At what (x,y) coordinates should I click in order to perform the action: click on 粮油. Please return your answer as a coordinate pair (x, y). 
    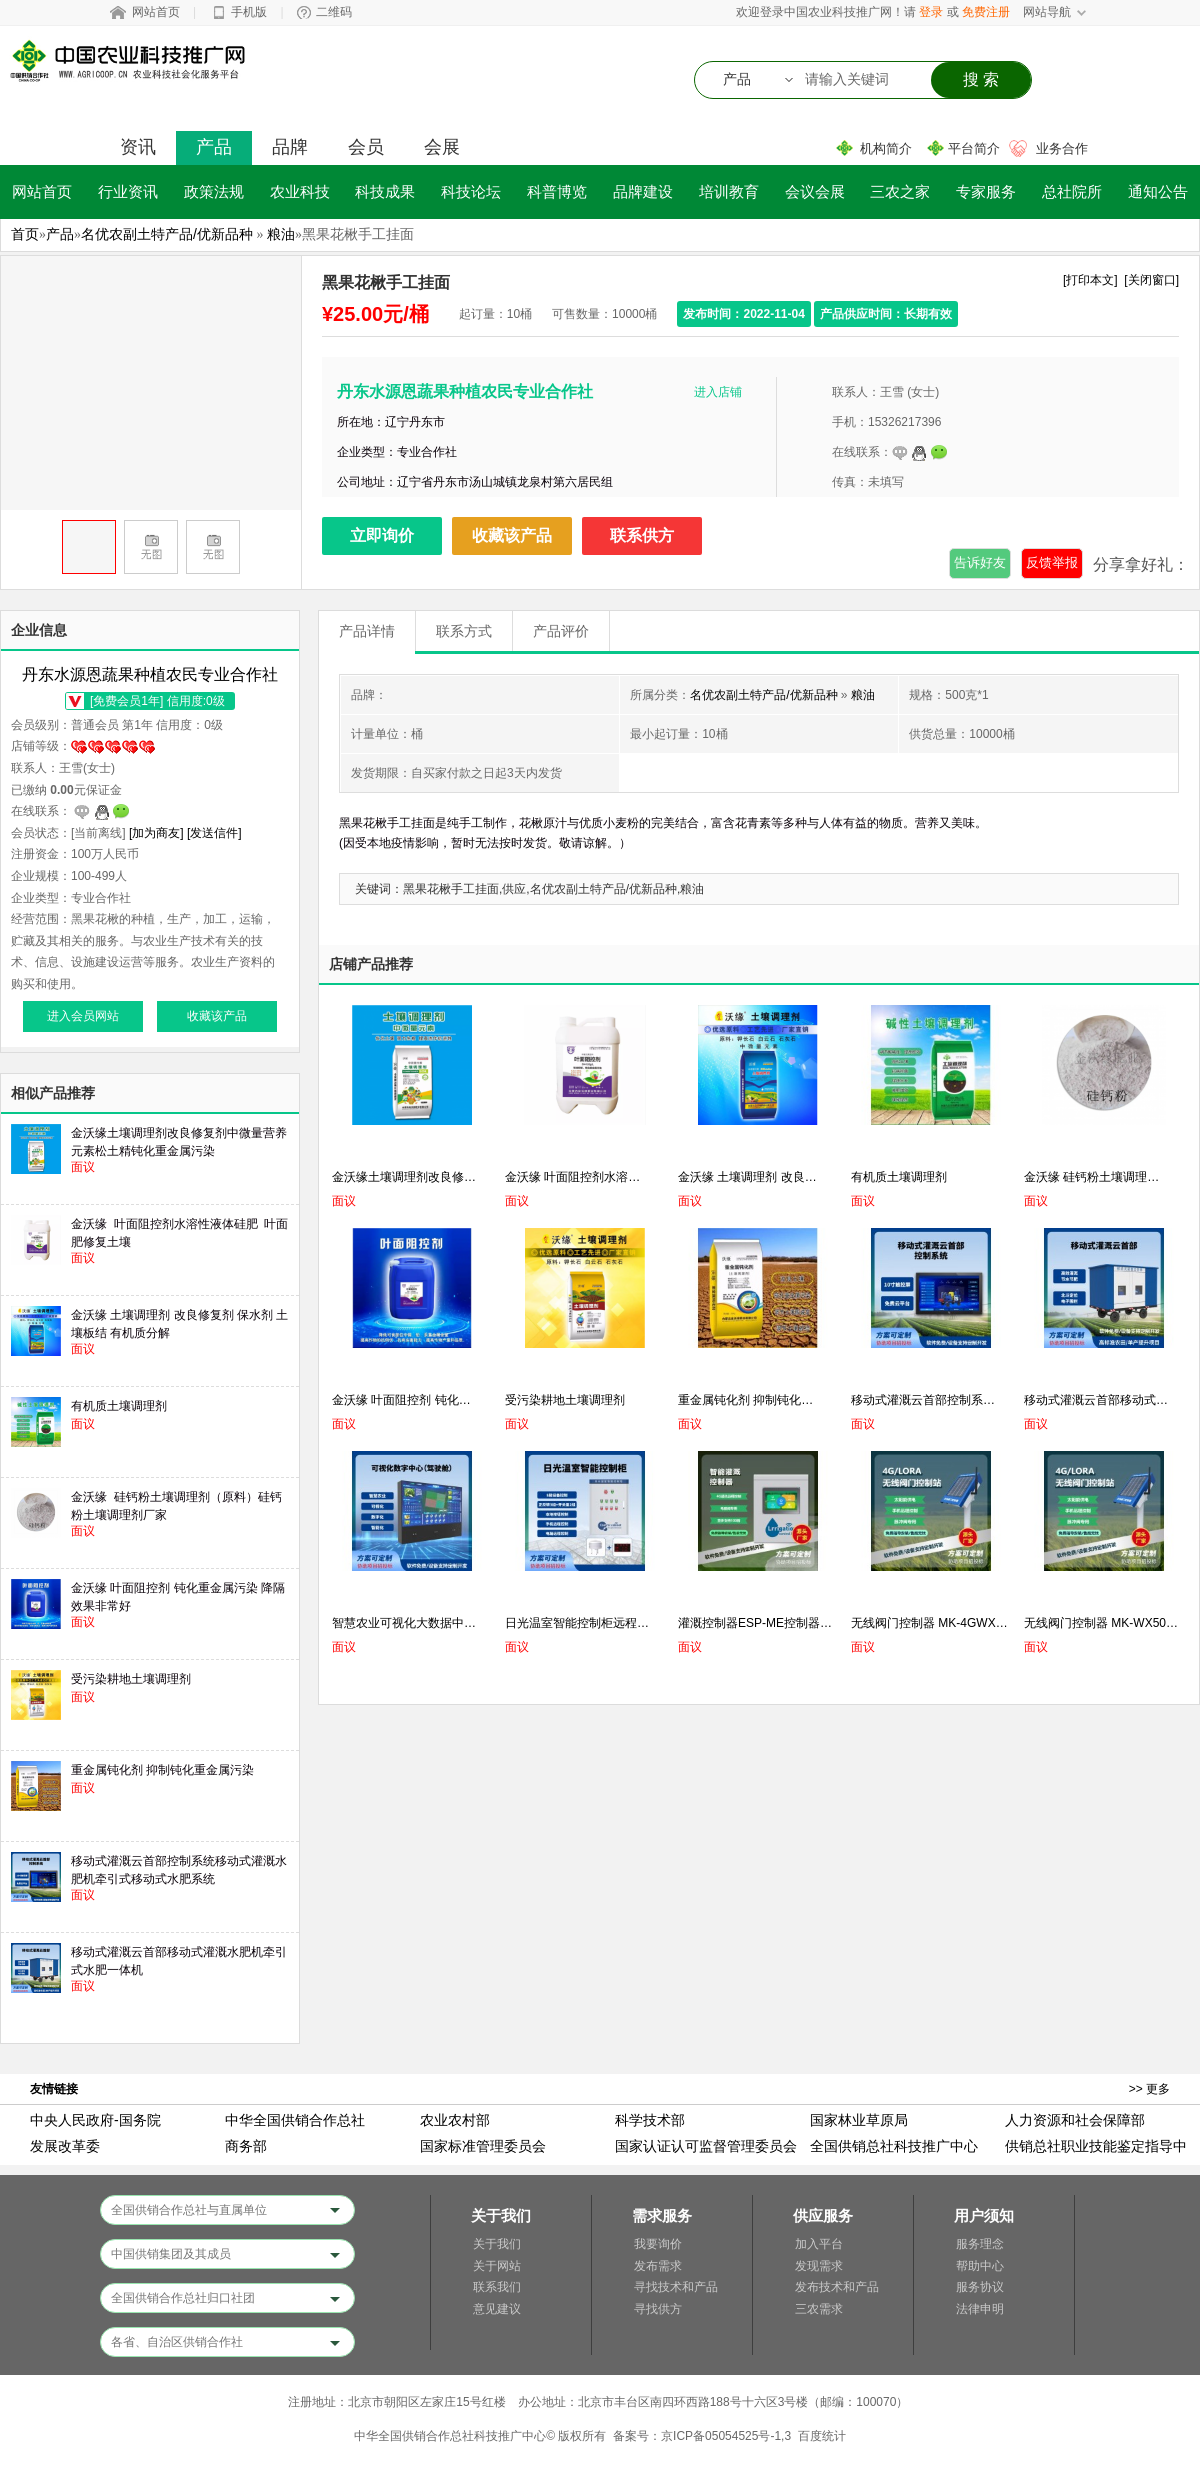
    Looking at the image, I should click on (281, 234).